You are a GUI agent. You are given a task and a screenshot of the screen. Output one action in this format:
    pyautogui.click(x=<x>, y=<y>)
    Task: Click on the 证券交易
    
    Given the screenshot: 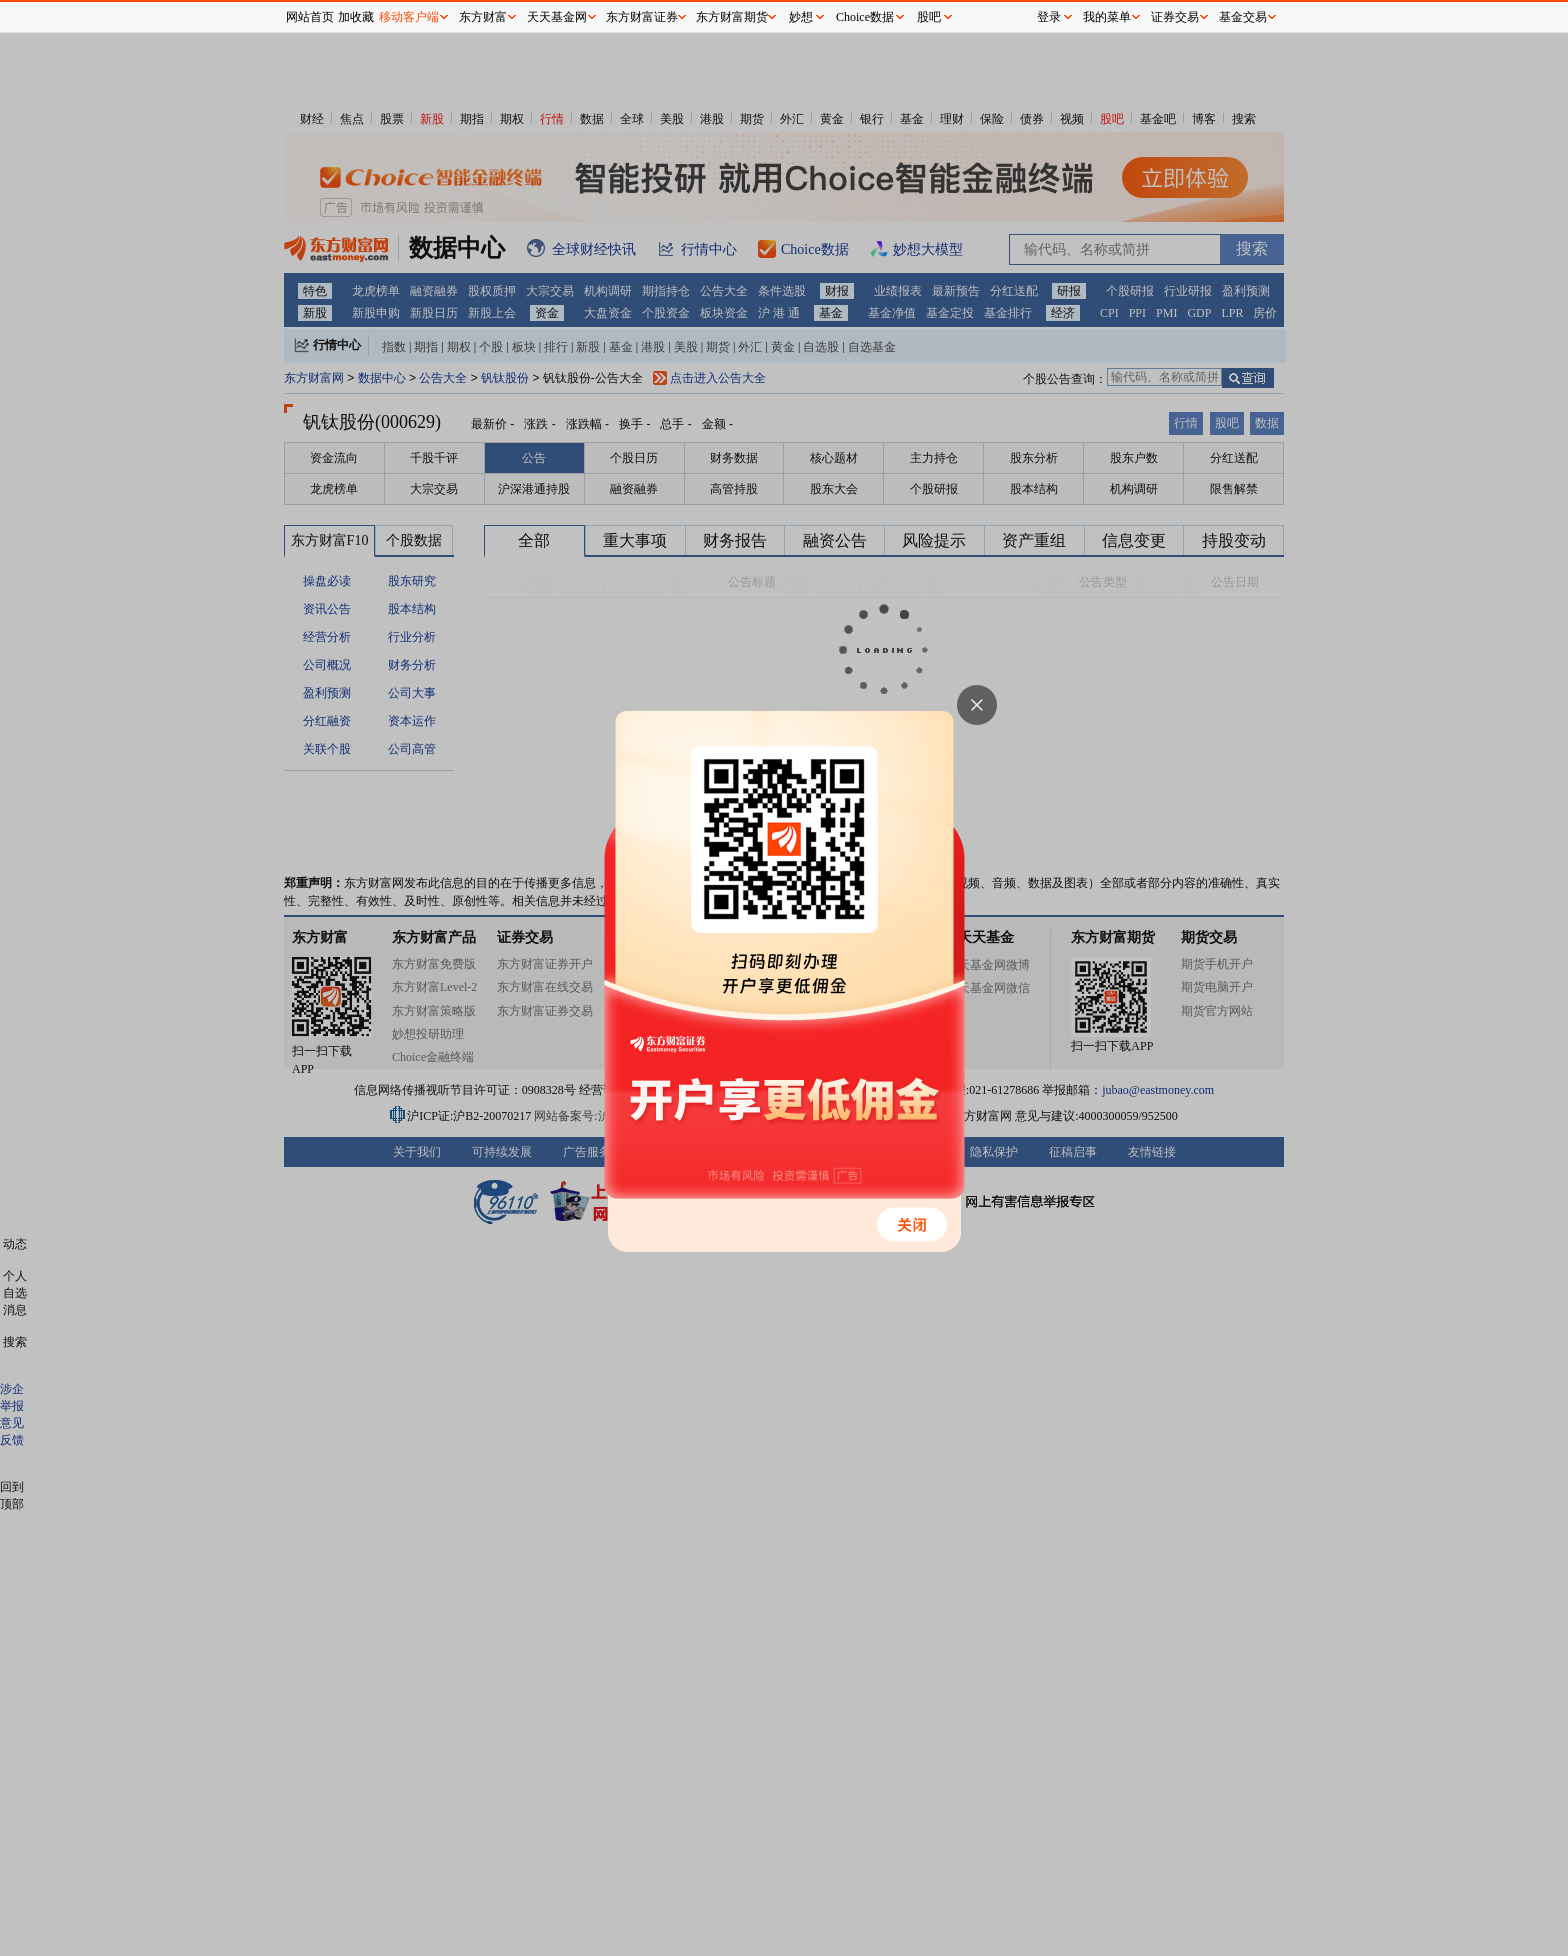 What is the action you would take?
    pyautogui.click(x=1175, y=17)
    